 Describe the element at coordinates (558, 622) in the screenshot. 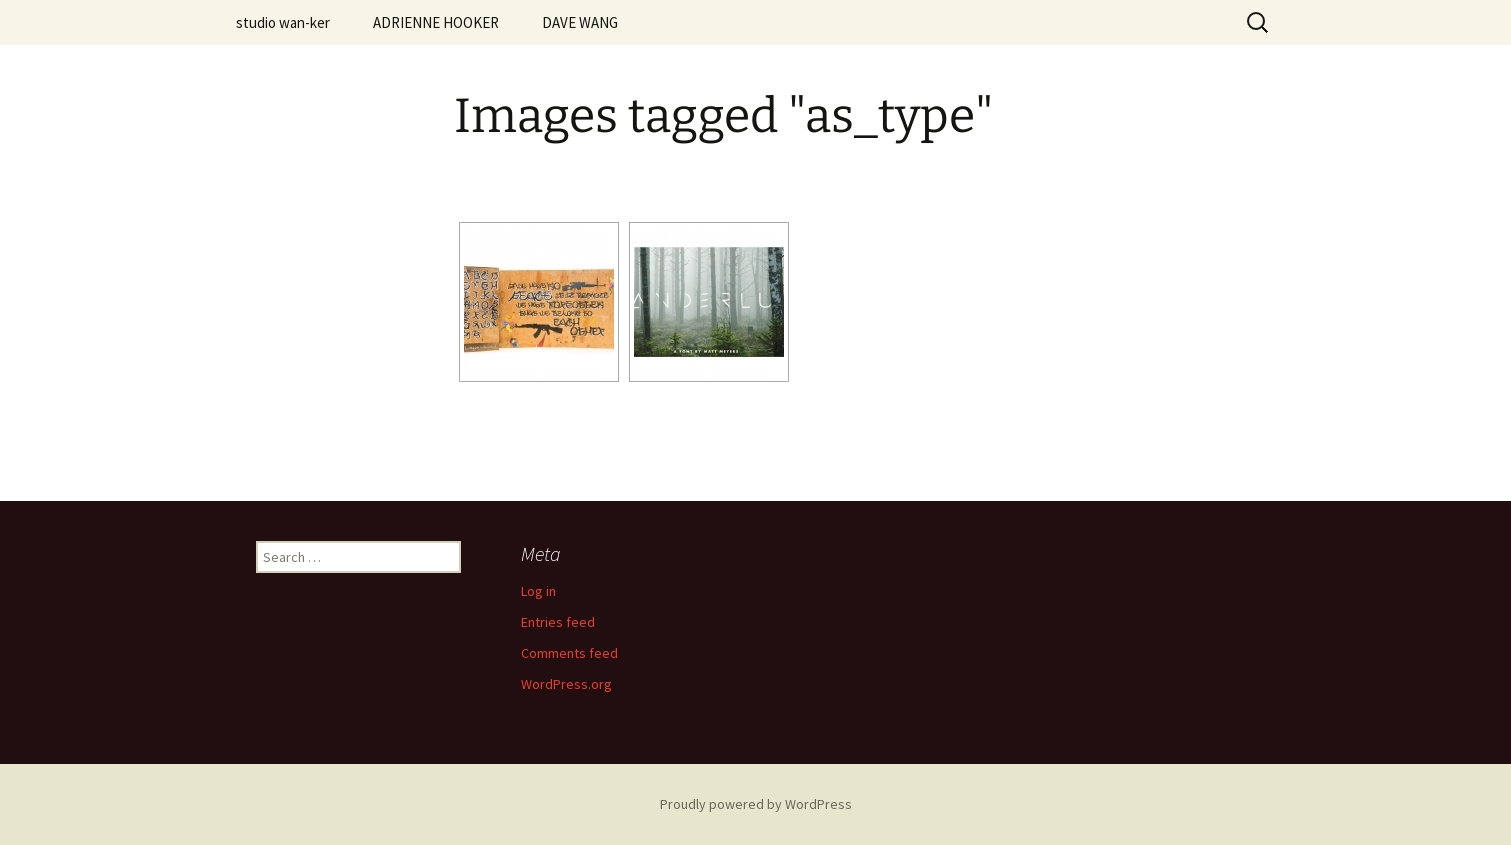

I see `Entries feed` at that location.